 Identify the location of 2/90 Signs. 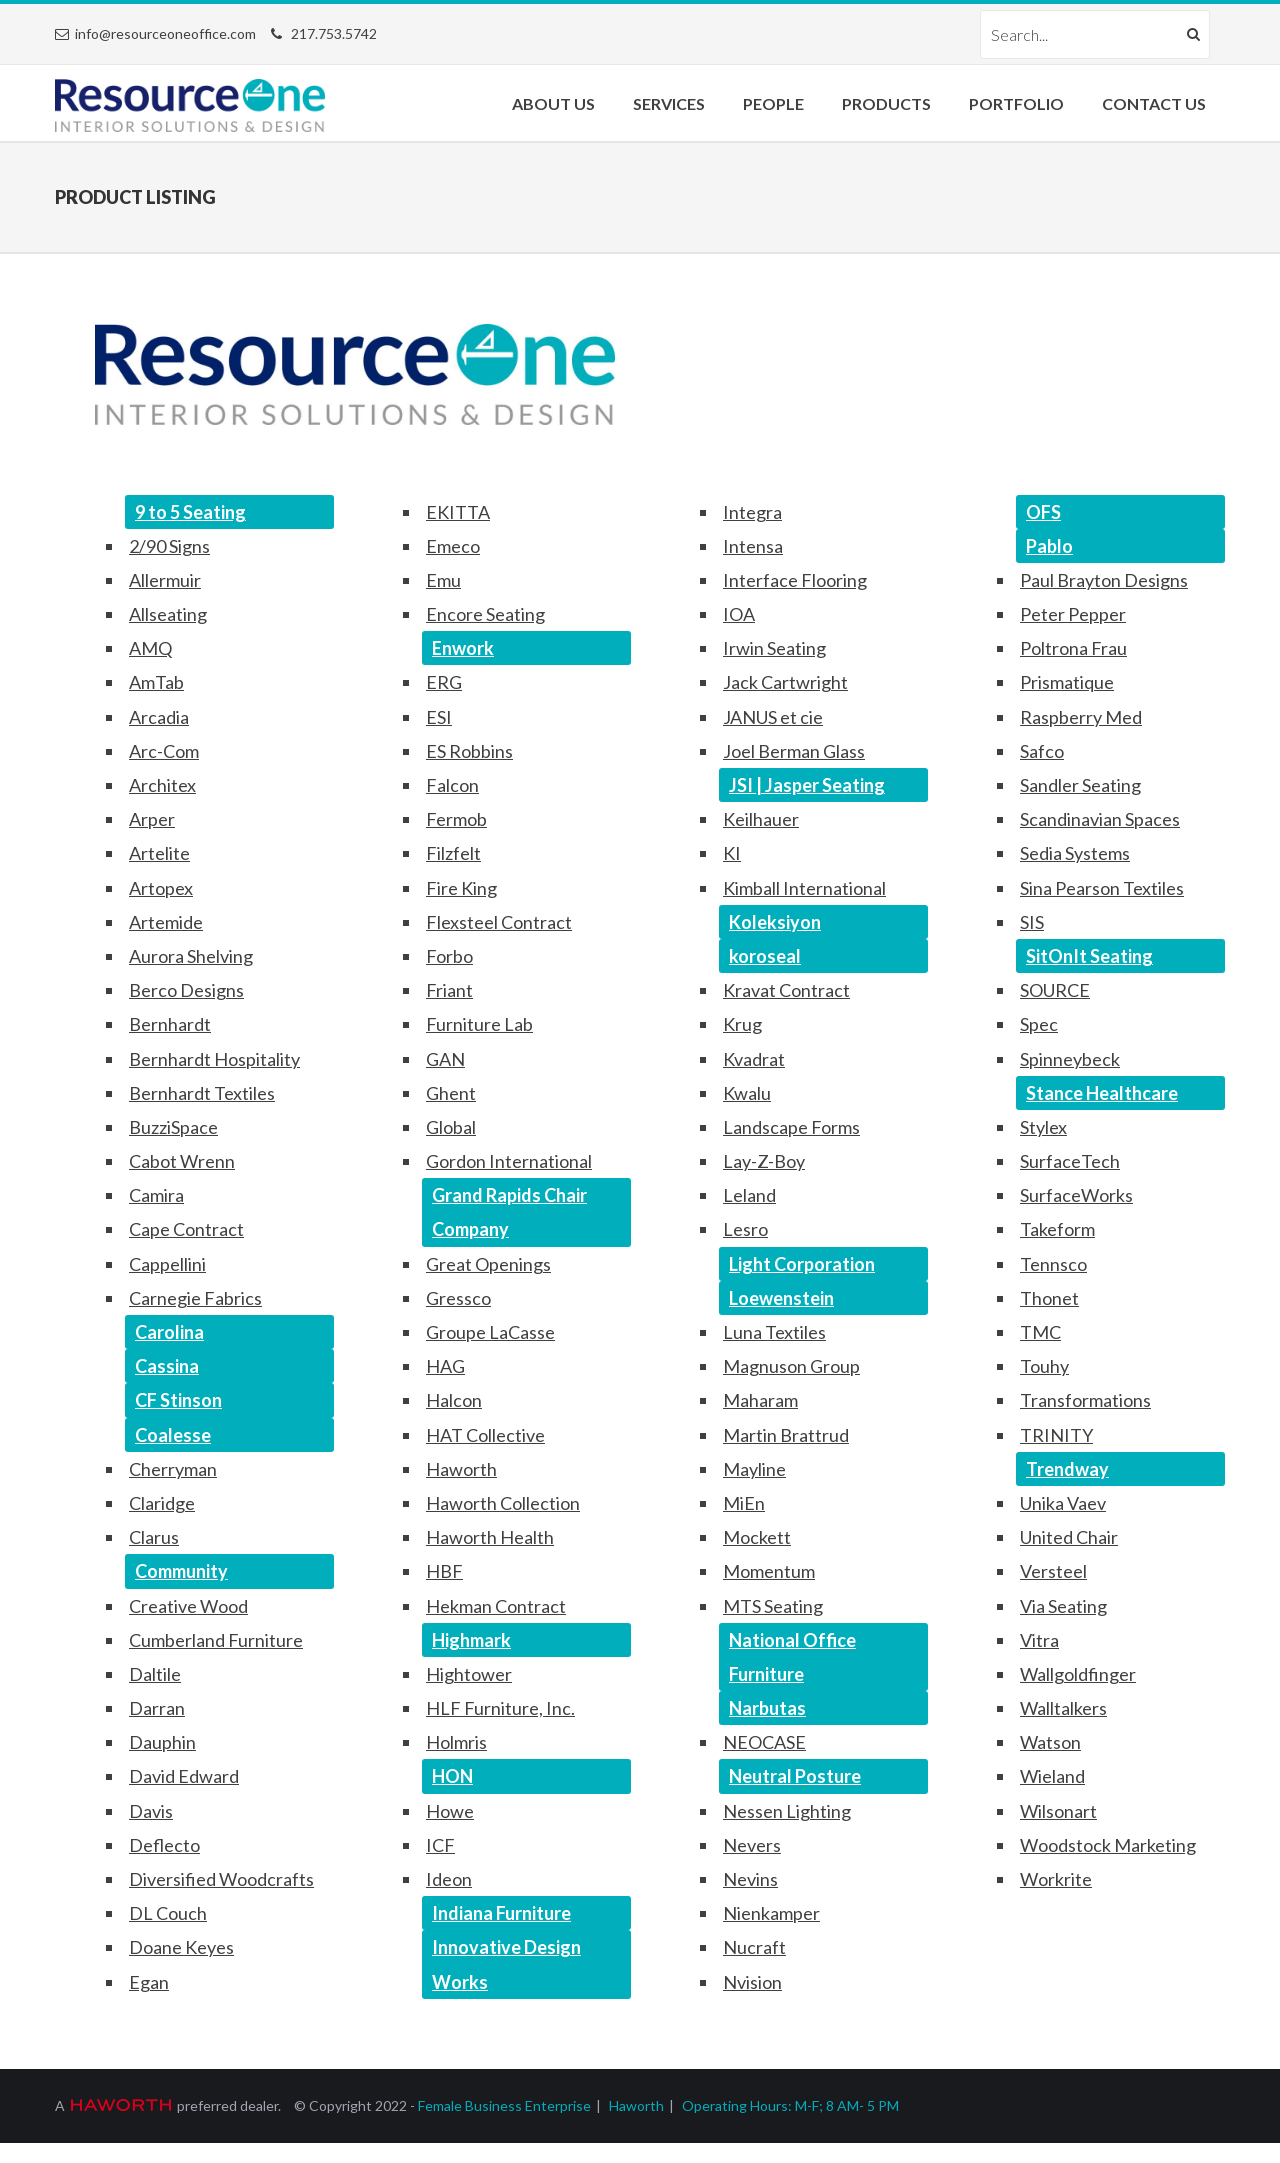
(169, 546).